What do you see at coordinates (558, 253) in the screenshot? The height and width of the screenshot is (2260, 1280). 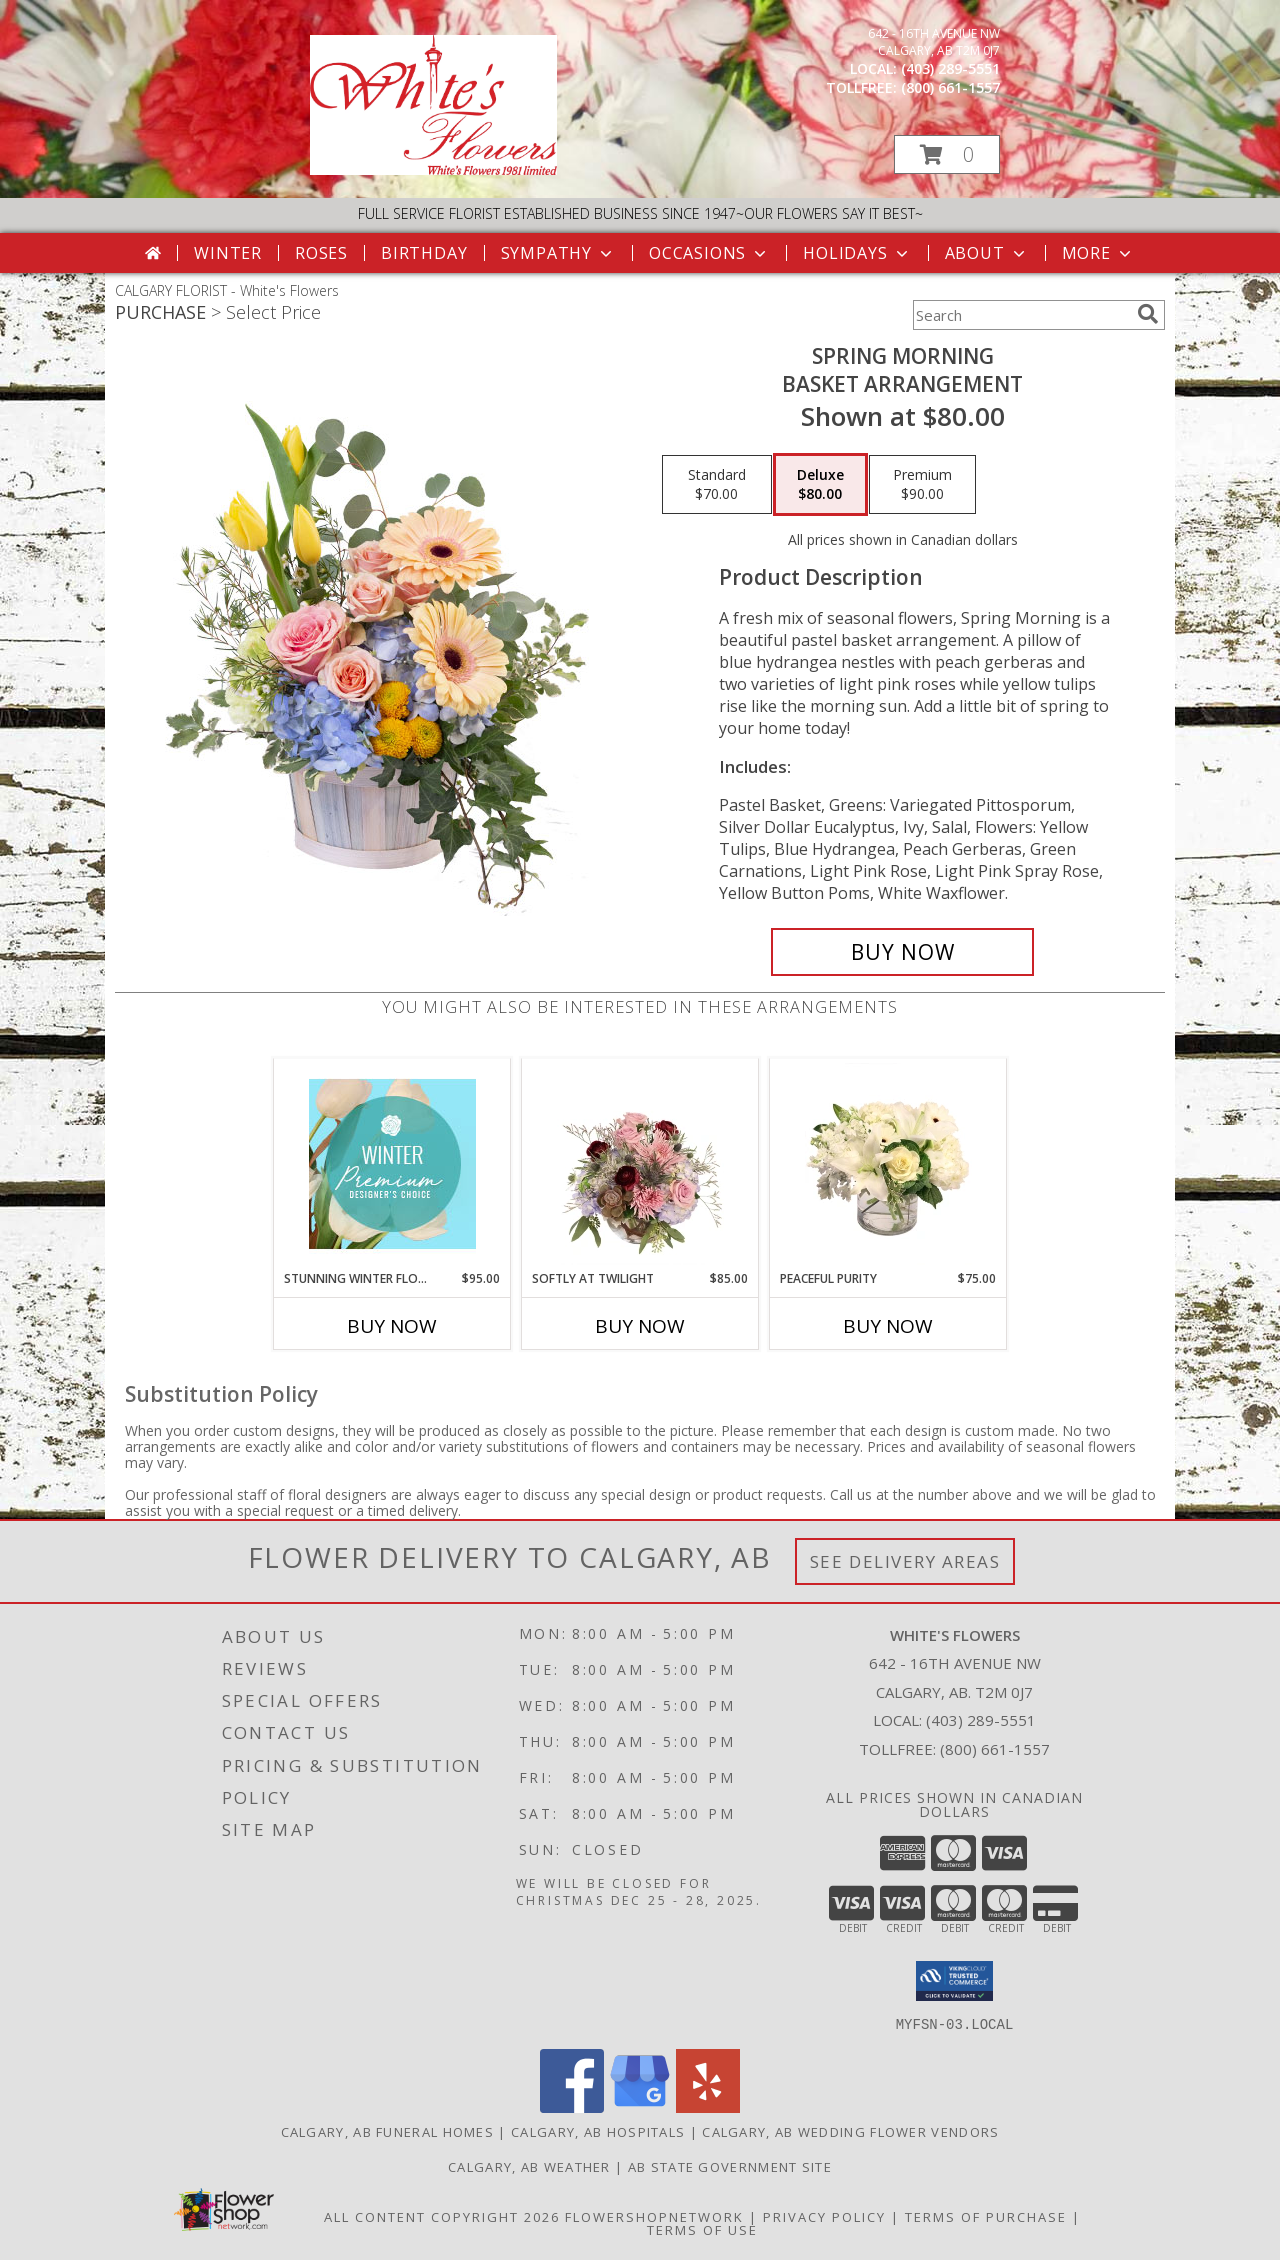 I see `Sympathy` at bounding box center [558, 253].